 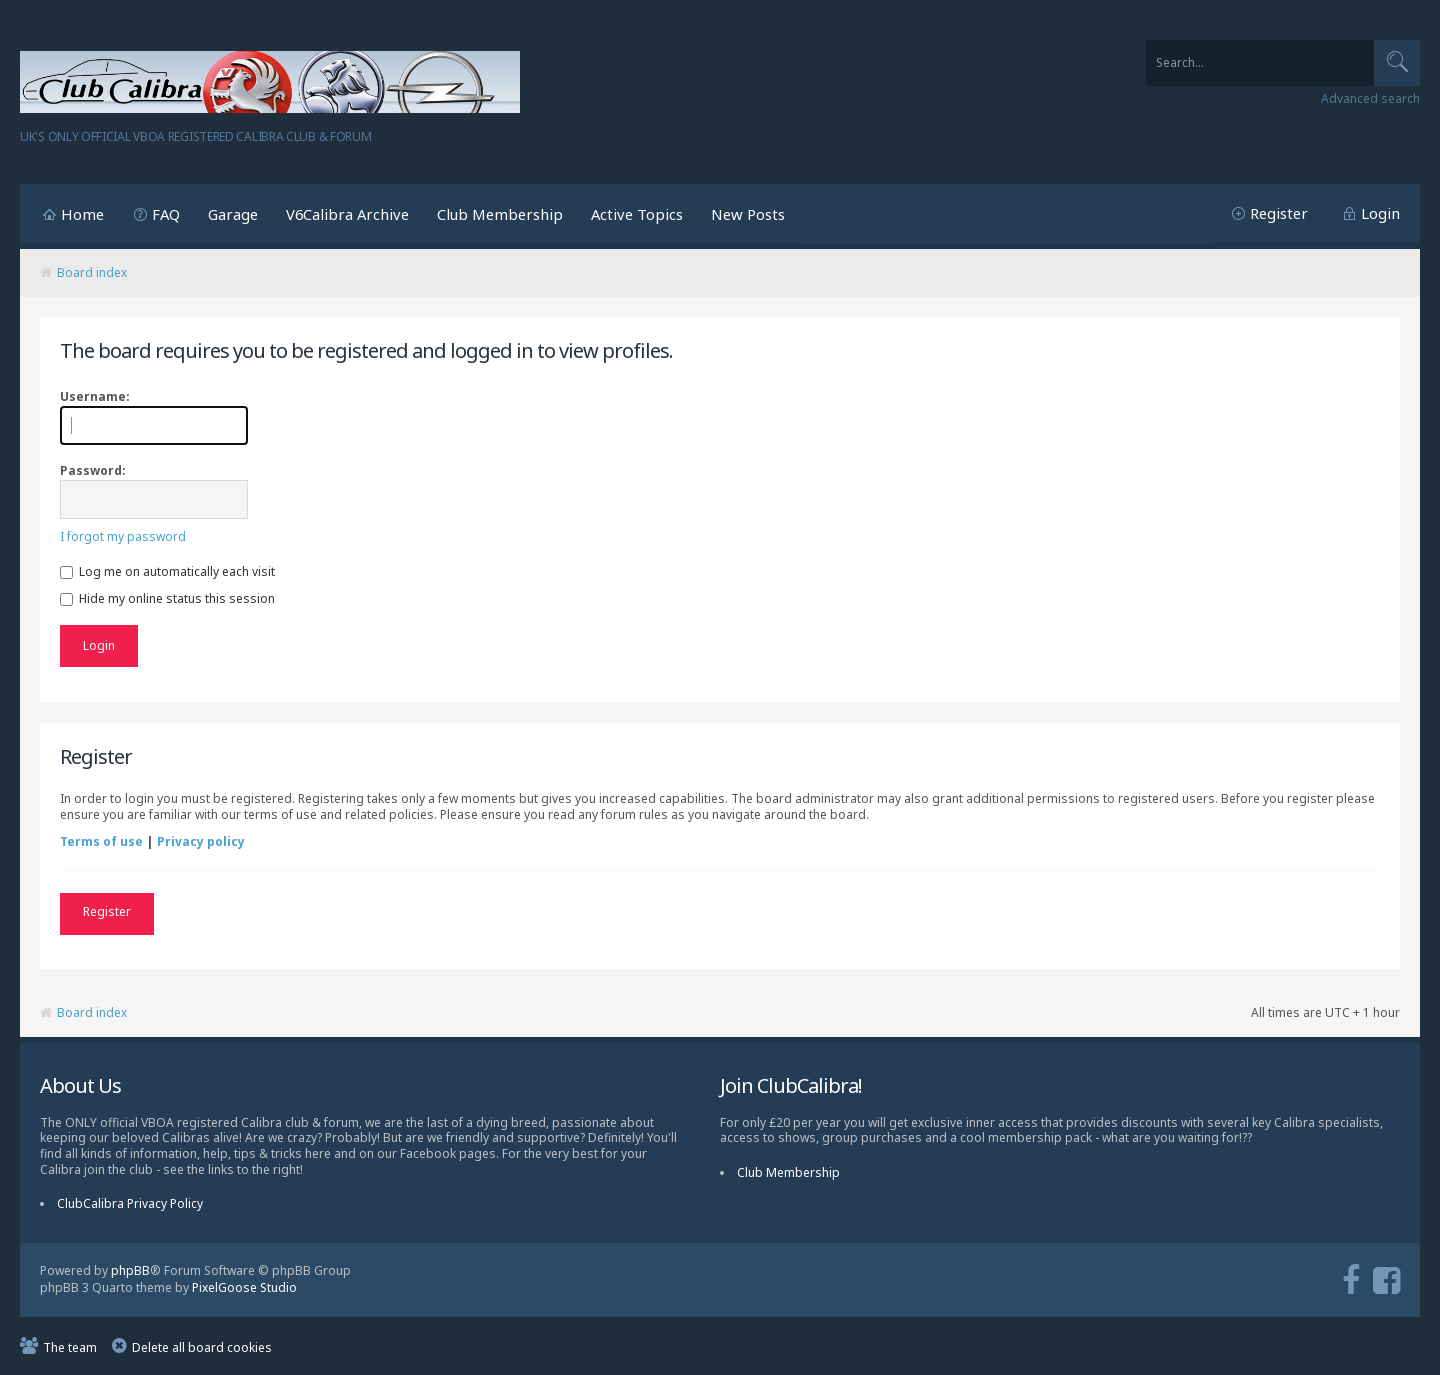 What do you see at coordinates (82, 214) in the screenshot?
I see `Home` at bounding box center [82, 214].